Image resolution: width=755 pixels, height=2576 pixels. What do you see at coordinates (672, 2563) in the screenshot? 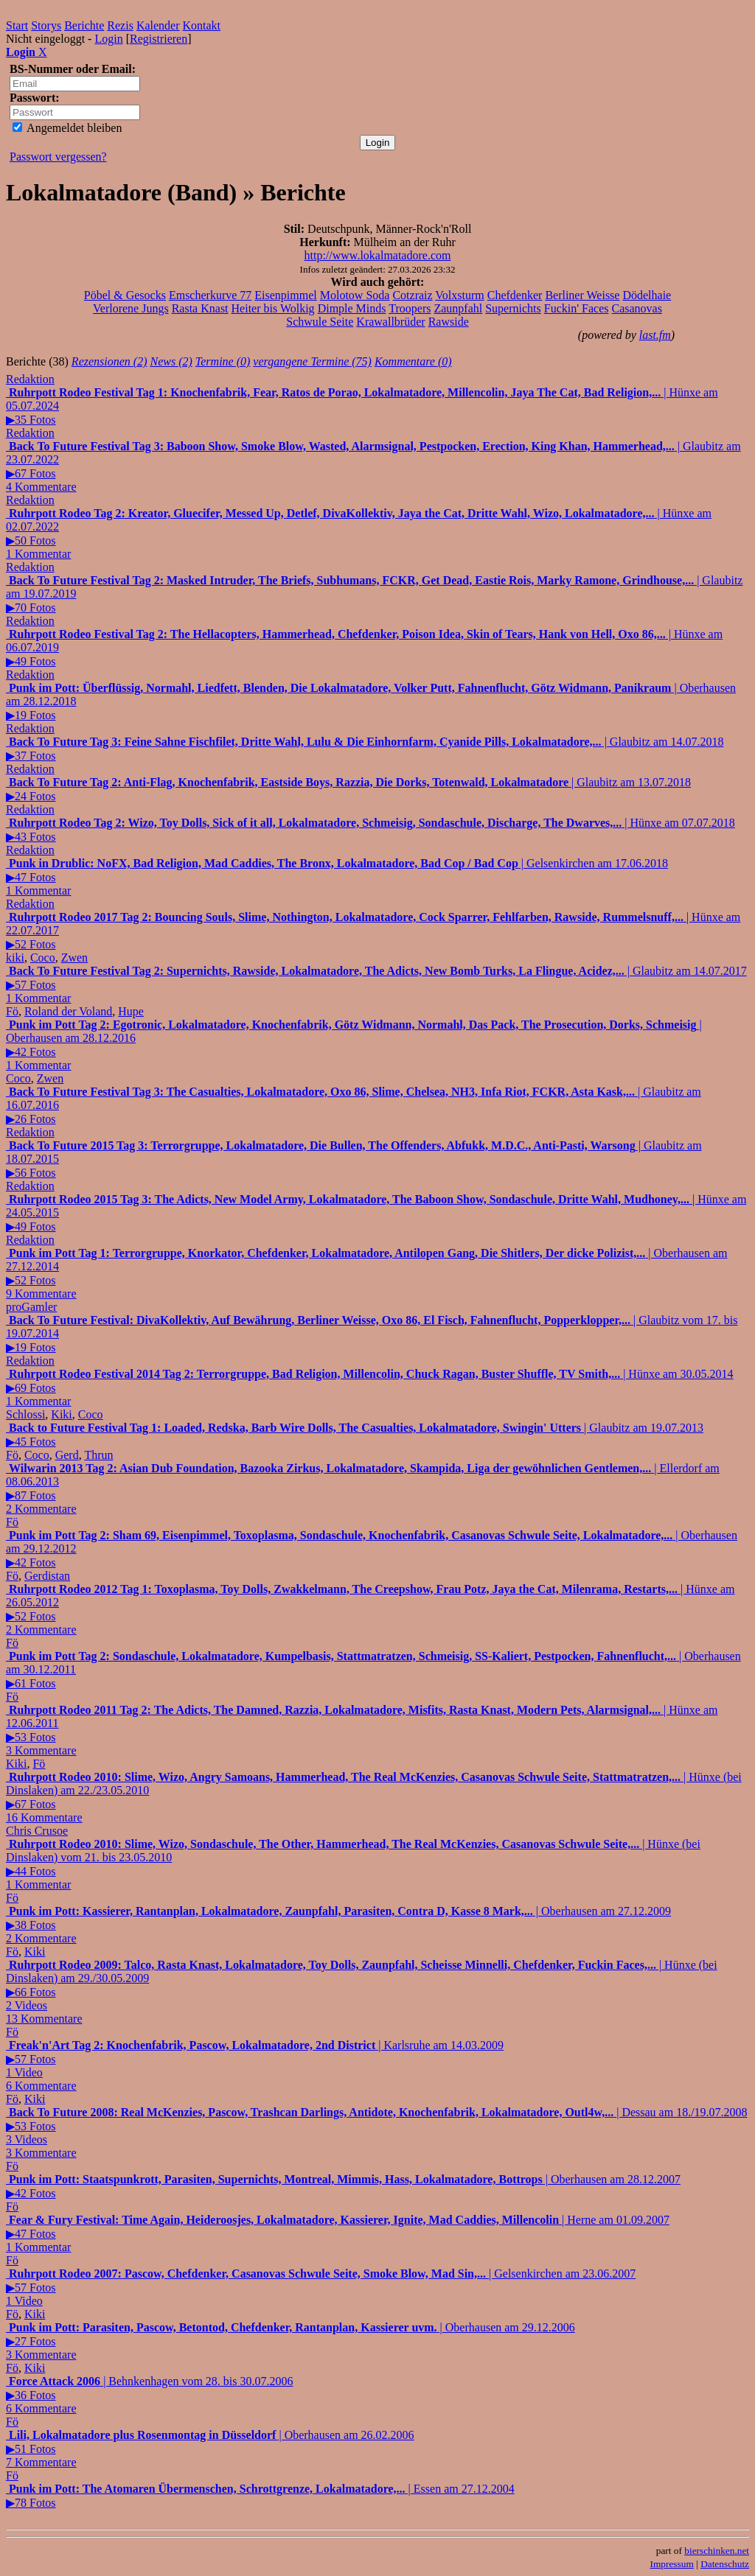
I see `Impressum` at bounding box center [672, 2563].